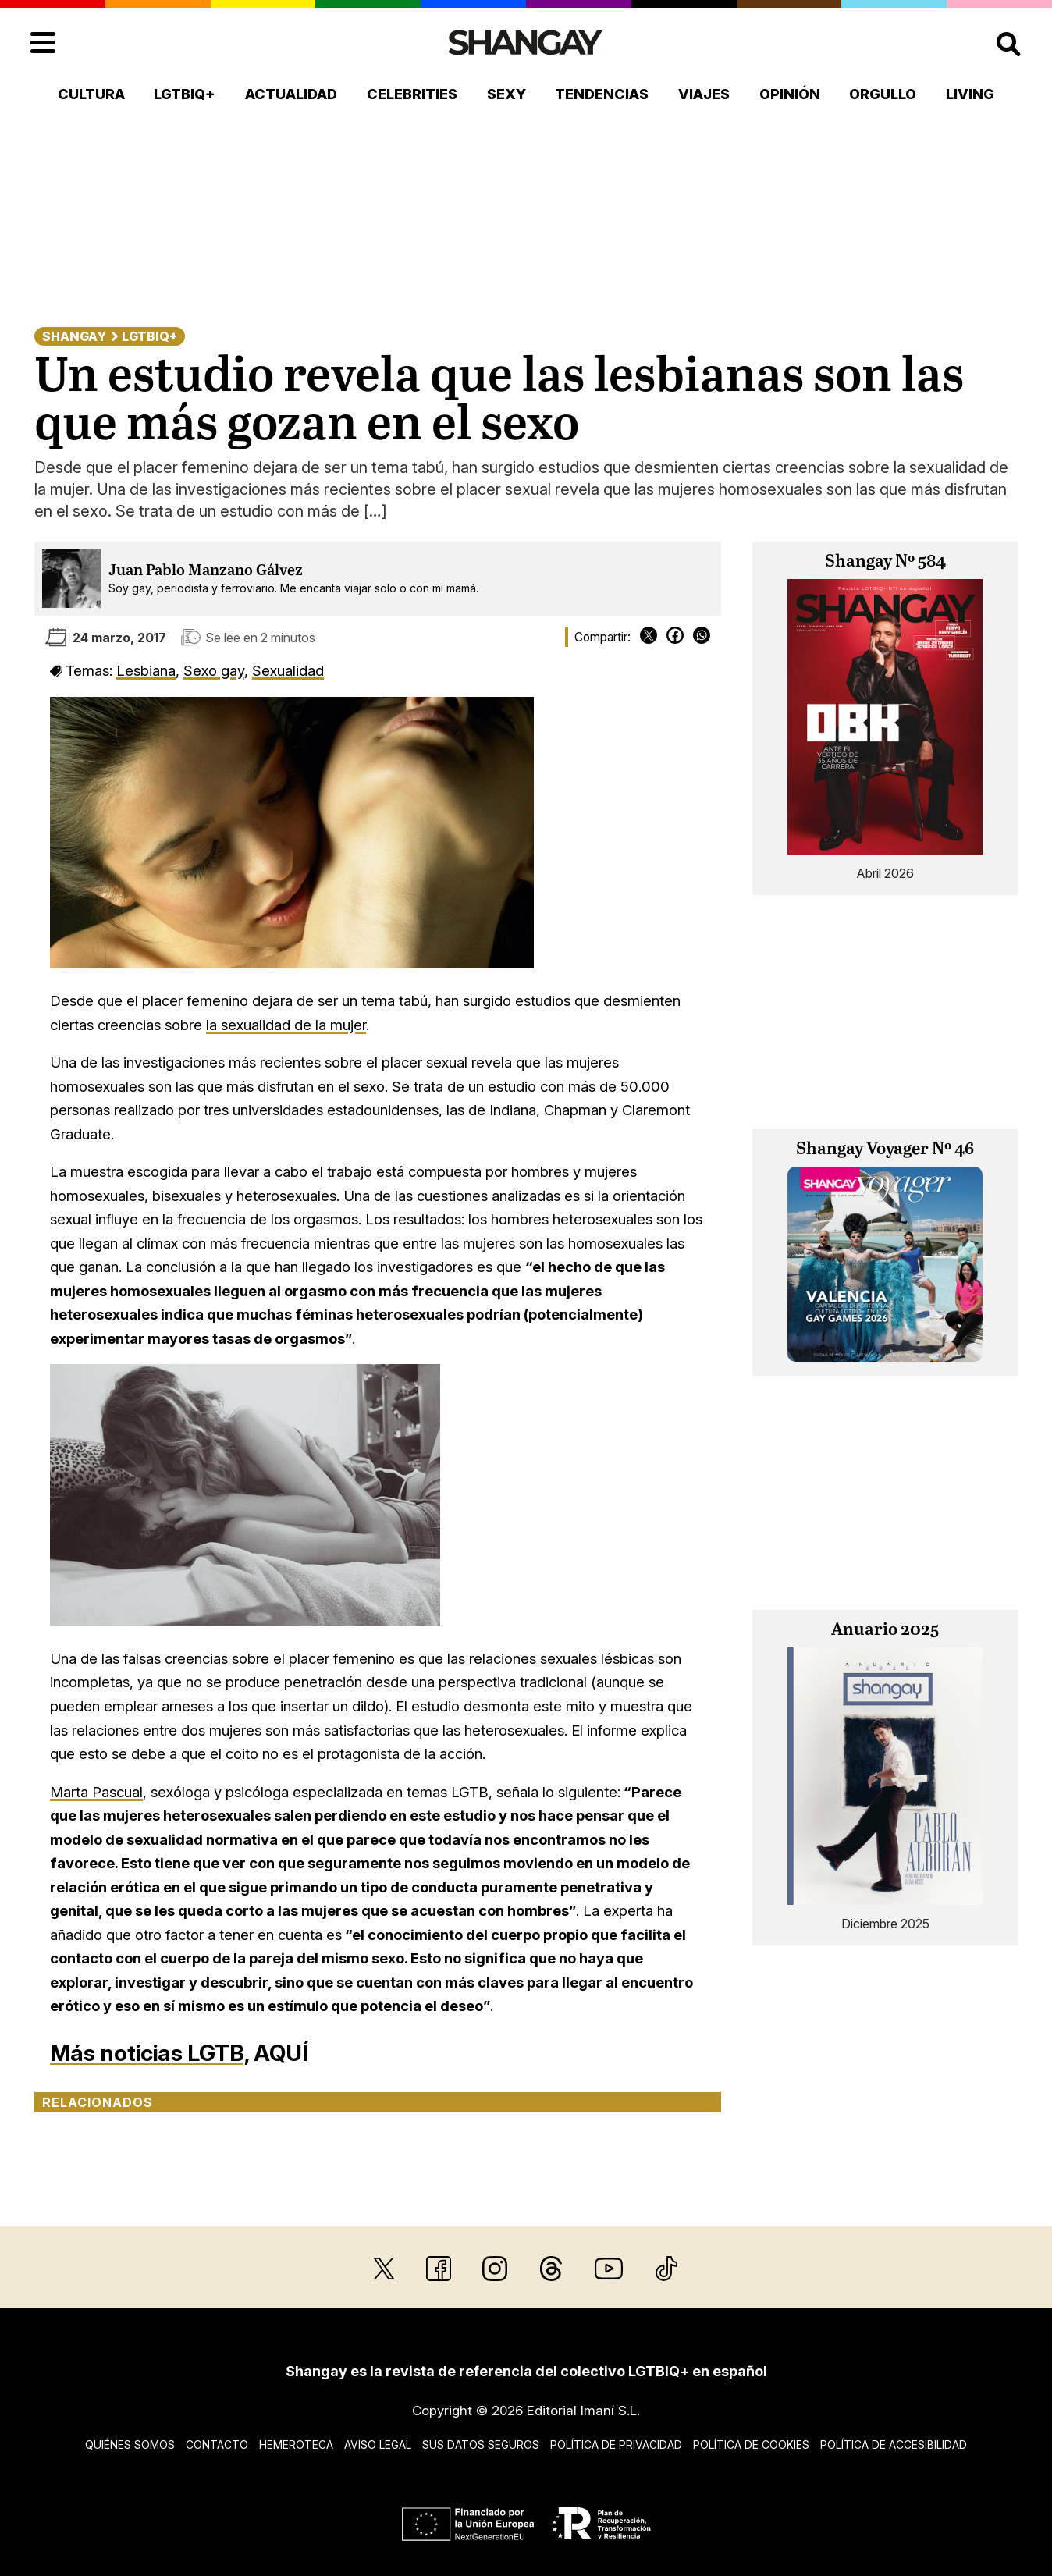 Image resolution: width=1052 pixels, height=2576 pixels. I want to click on Política de cookies, so click(751, 2444).